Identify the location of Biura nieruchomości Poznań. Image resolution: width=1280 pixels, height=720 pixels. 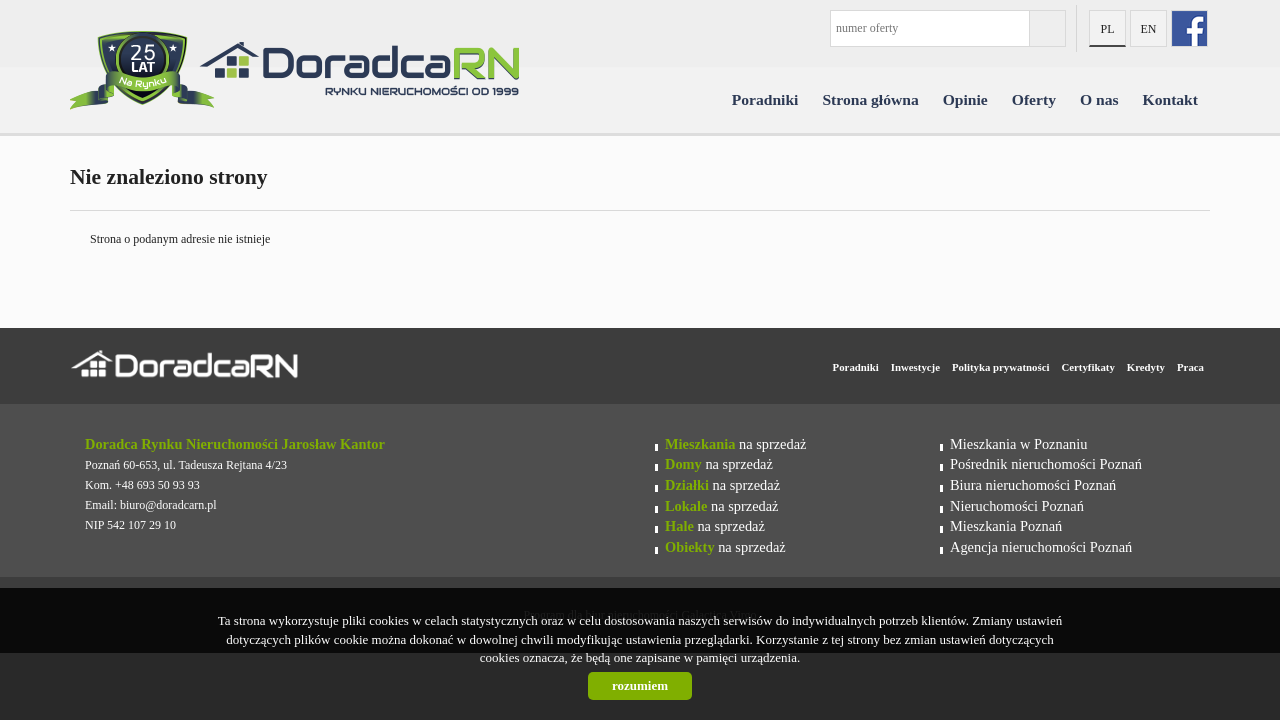
(1033, 485).